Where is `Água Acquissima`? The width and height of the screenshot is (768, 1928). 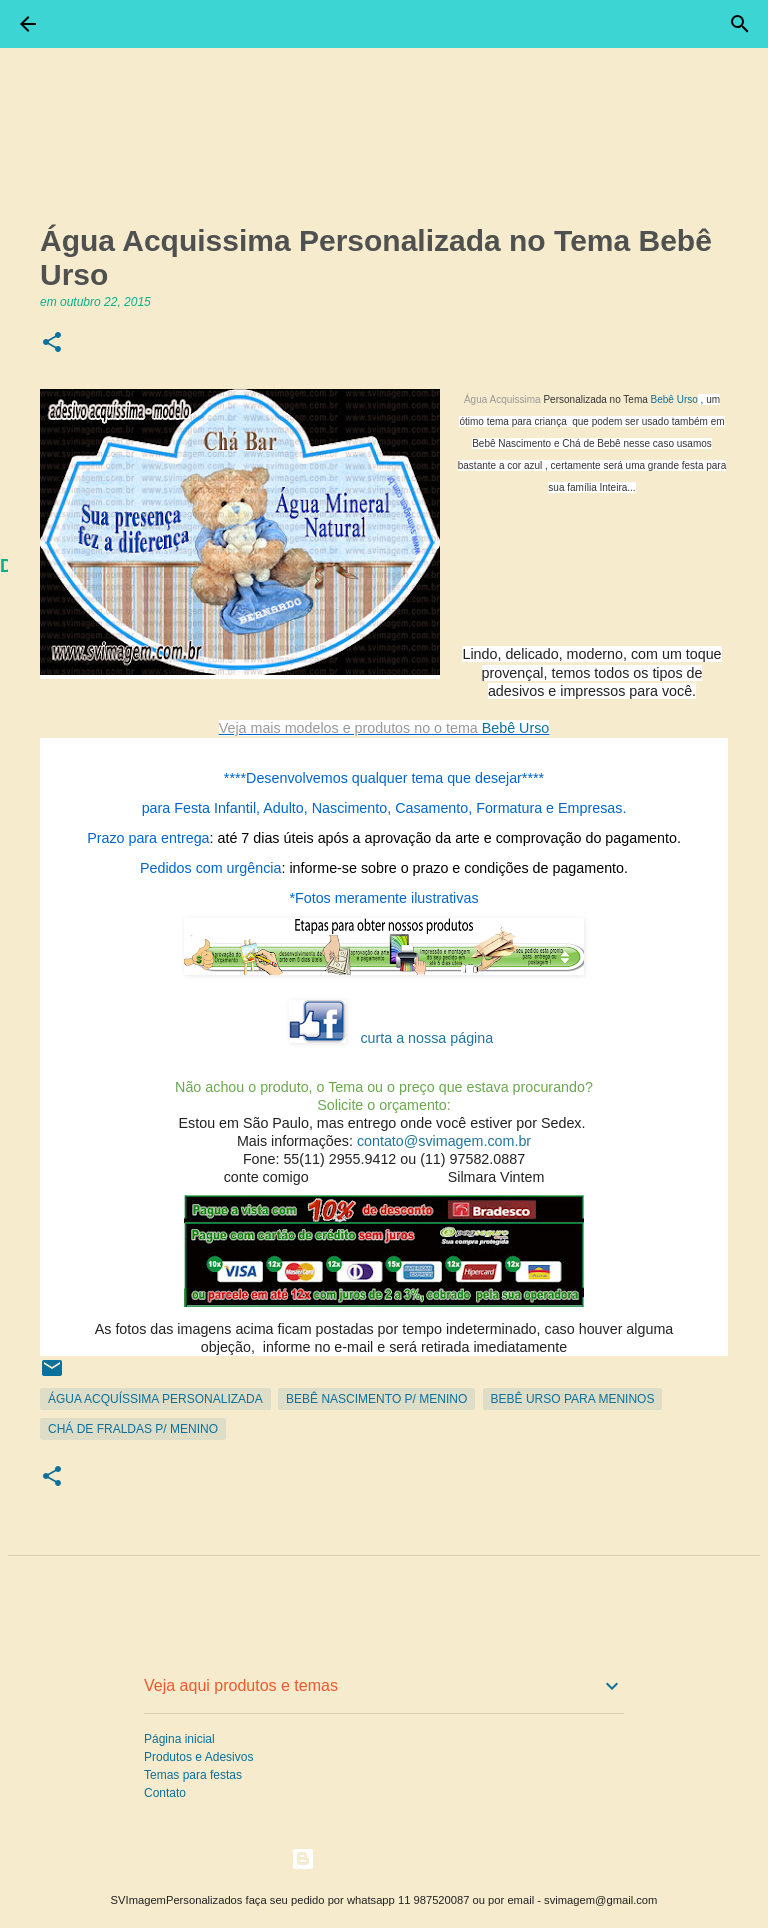 Água Acquissima is located at coordinates (502, 399).